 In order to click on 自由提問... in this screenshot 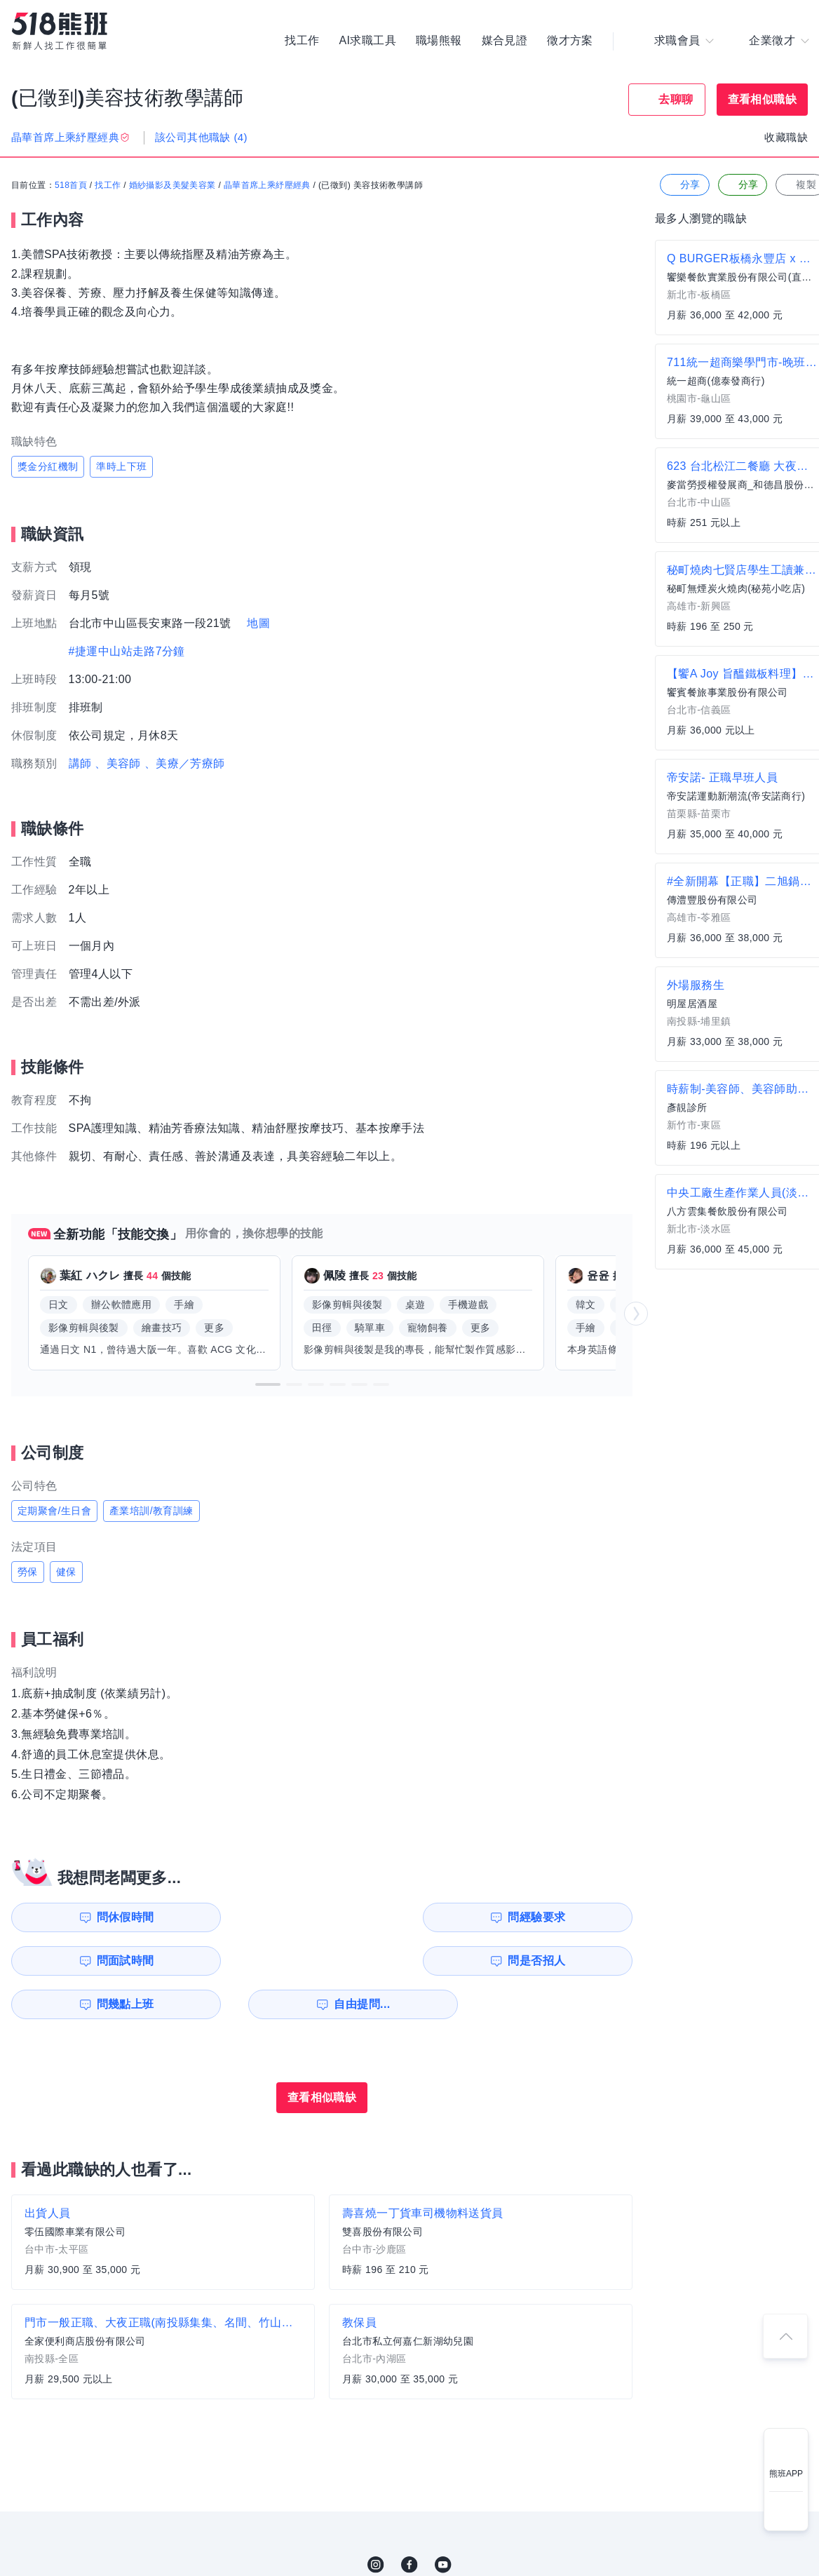, I will do `click(253, 1961)`.